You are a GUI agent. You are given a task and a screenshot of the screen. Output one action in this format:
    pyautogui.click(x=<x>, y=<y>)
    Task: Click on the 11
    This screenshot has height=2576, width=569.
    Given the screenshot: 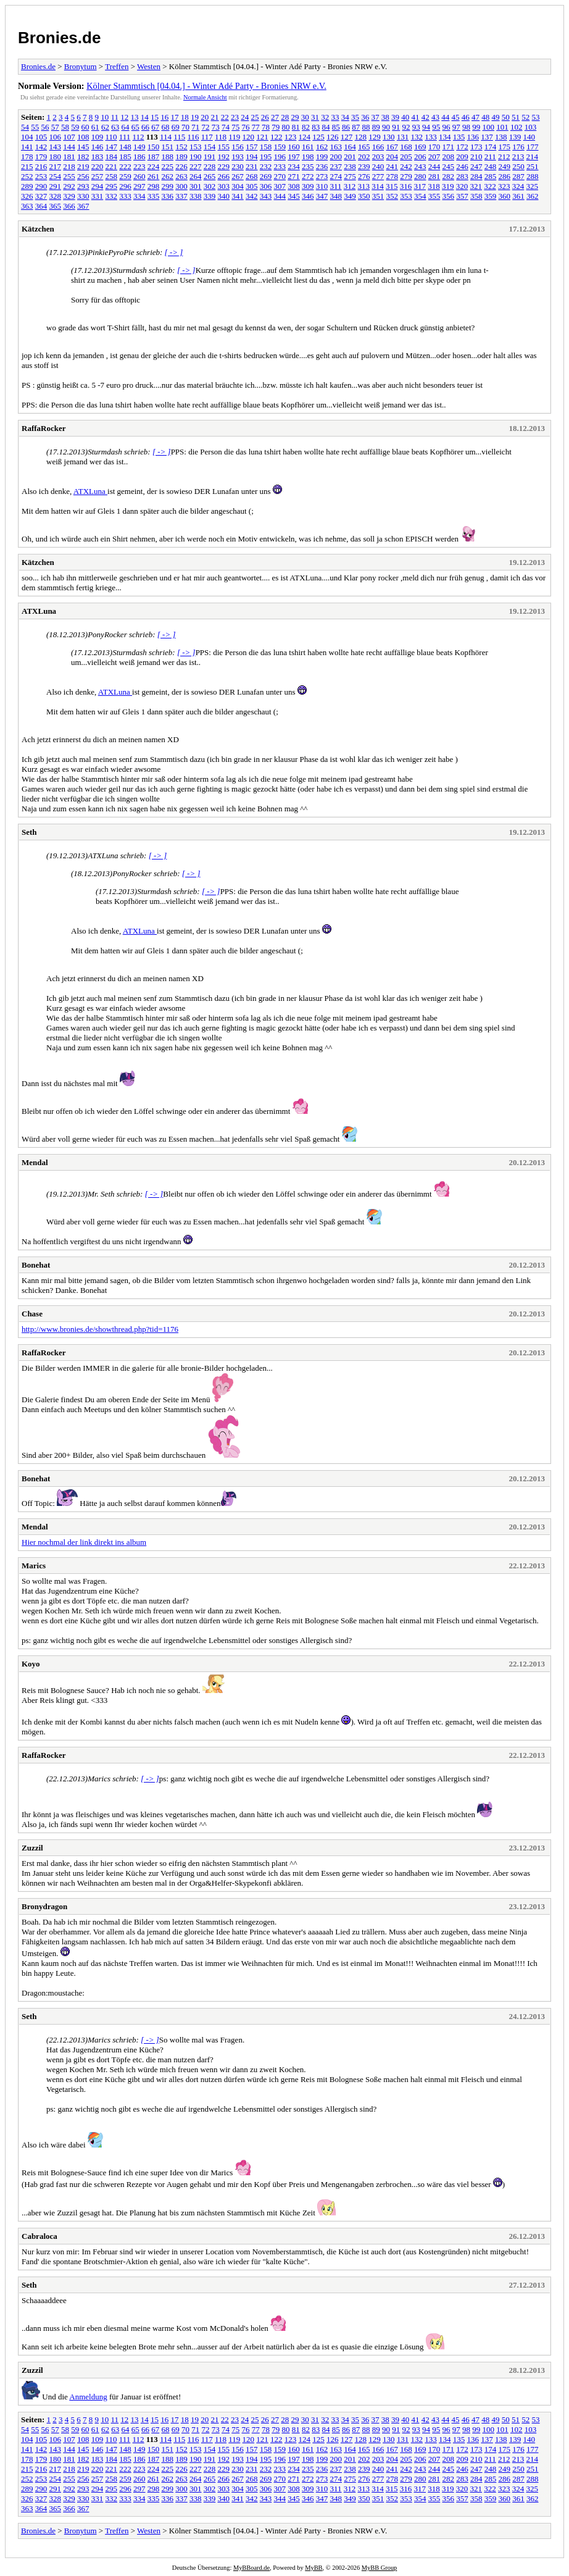 What is the action you would take?
    pyautogui.click(x=115, y=117)
    